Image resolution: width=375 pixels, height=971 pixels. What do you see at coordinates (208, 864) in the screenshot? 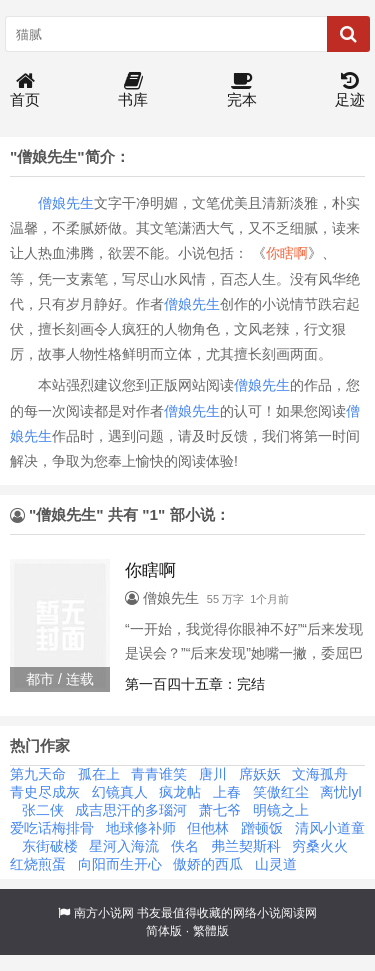
I see `傲娇的西瓜` at bounding box center [208, 864].